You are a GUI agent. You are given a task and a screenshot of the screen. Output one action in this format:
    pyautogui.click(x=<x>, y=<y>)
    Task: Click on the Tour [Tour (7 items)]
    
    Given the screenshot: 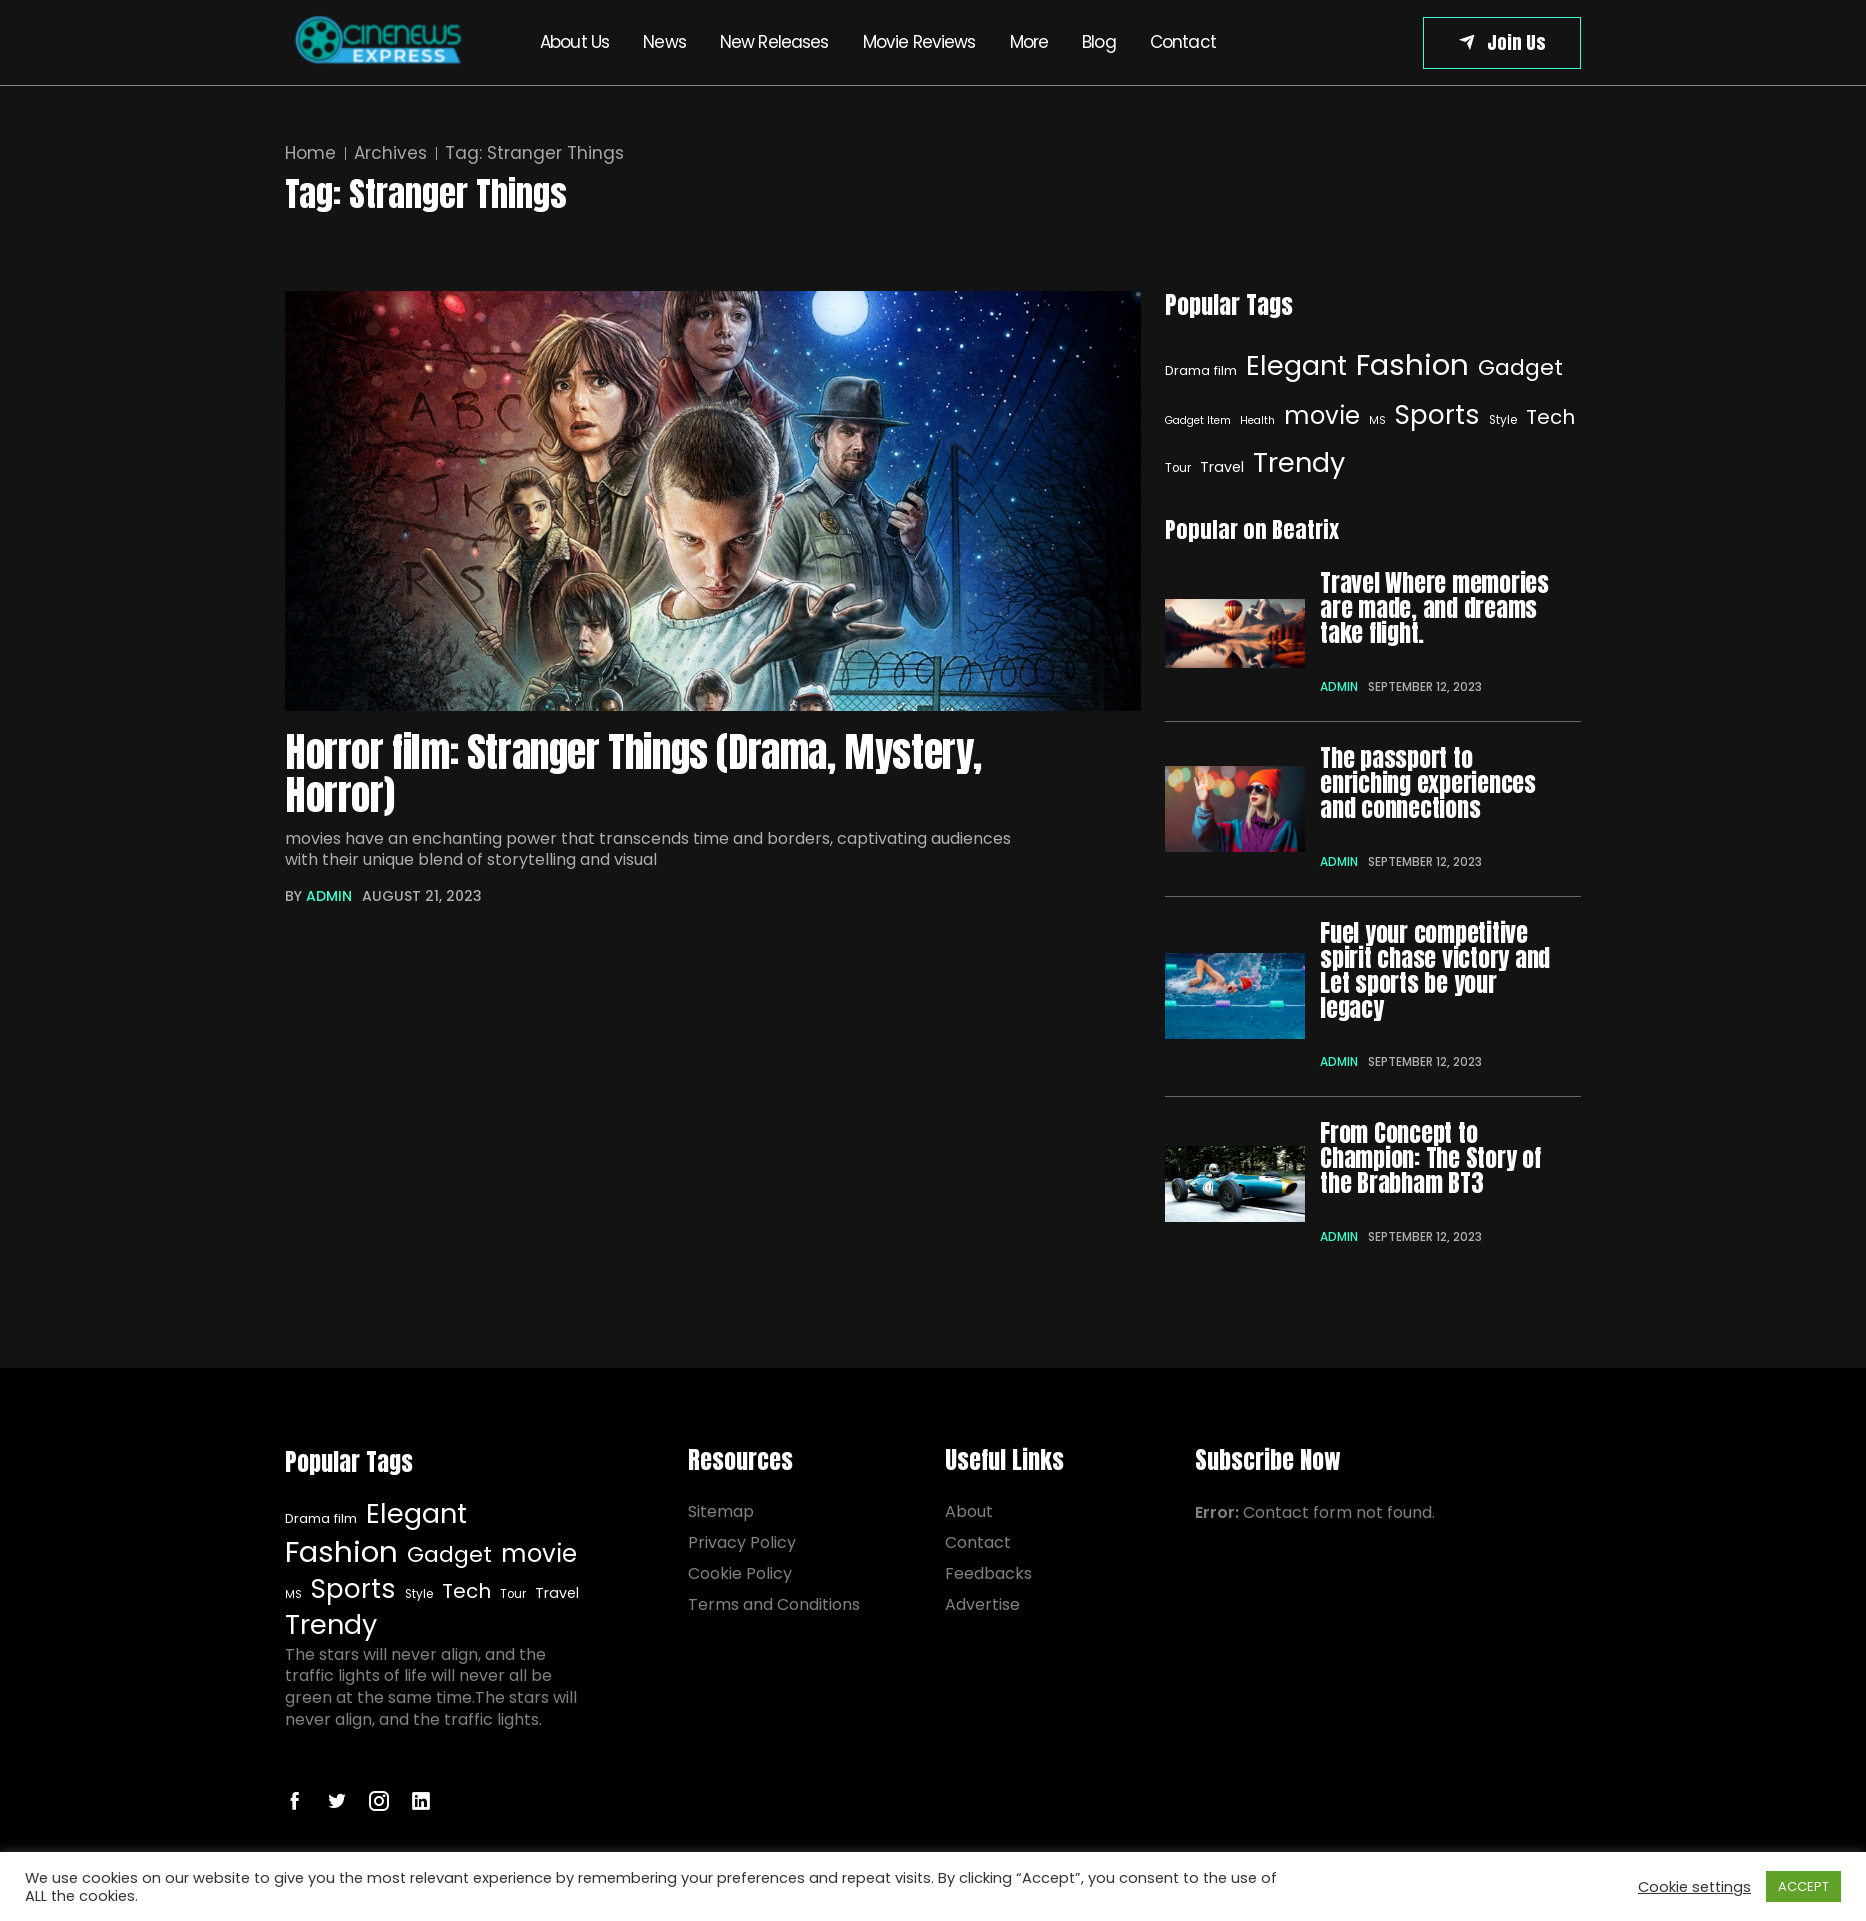 What is the action you would take?
    pyautogui.click(x=513, y=1594)
    